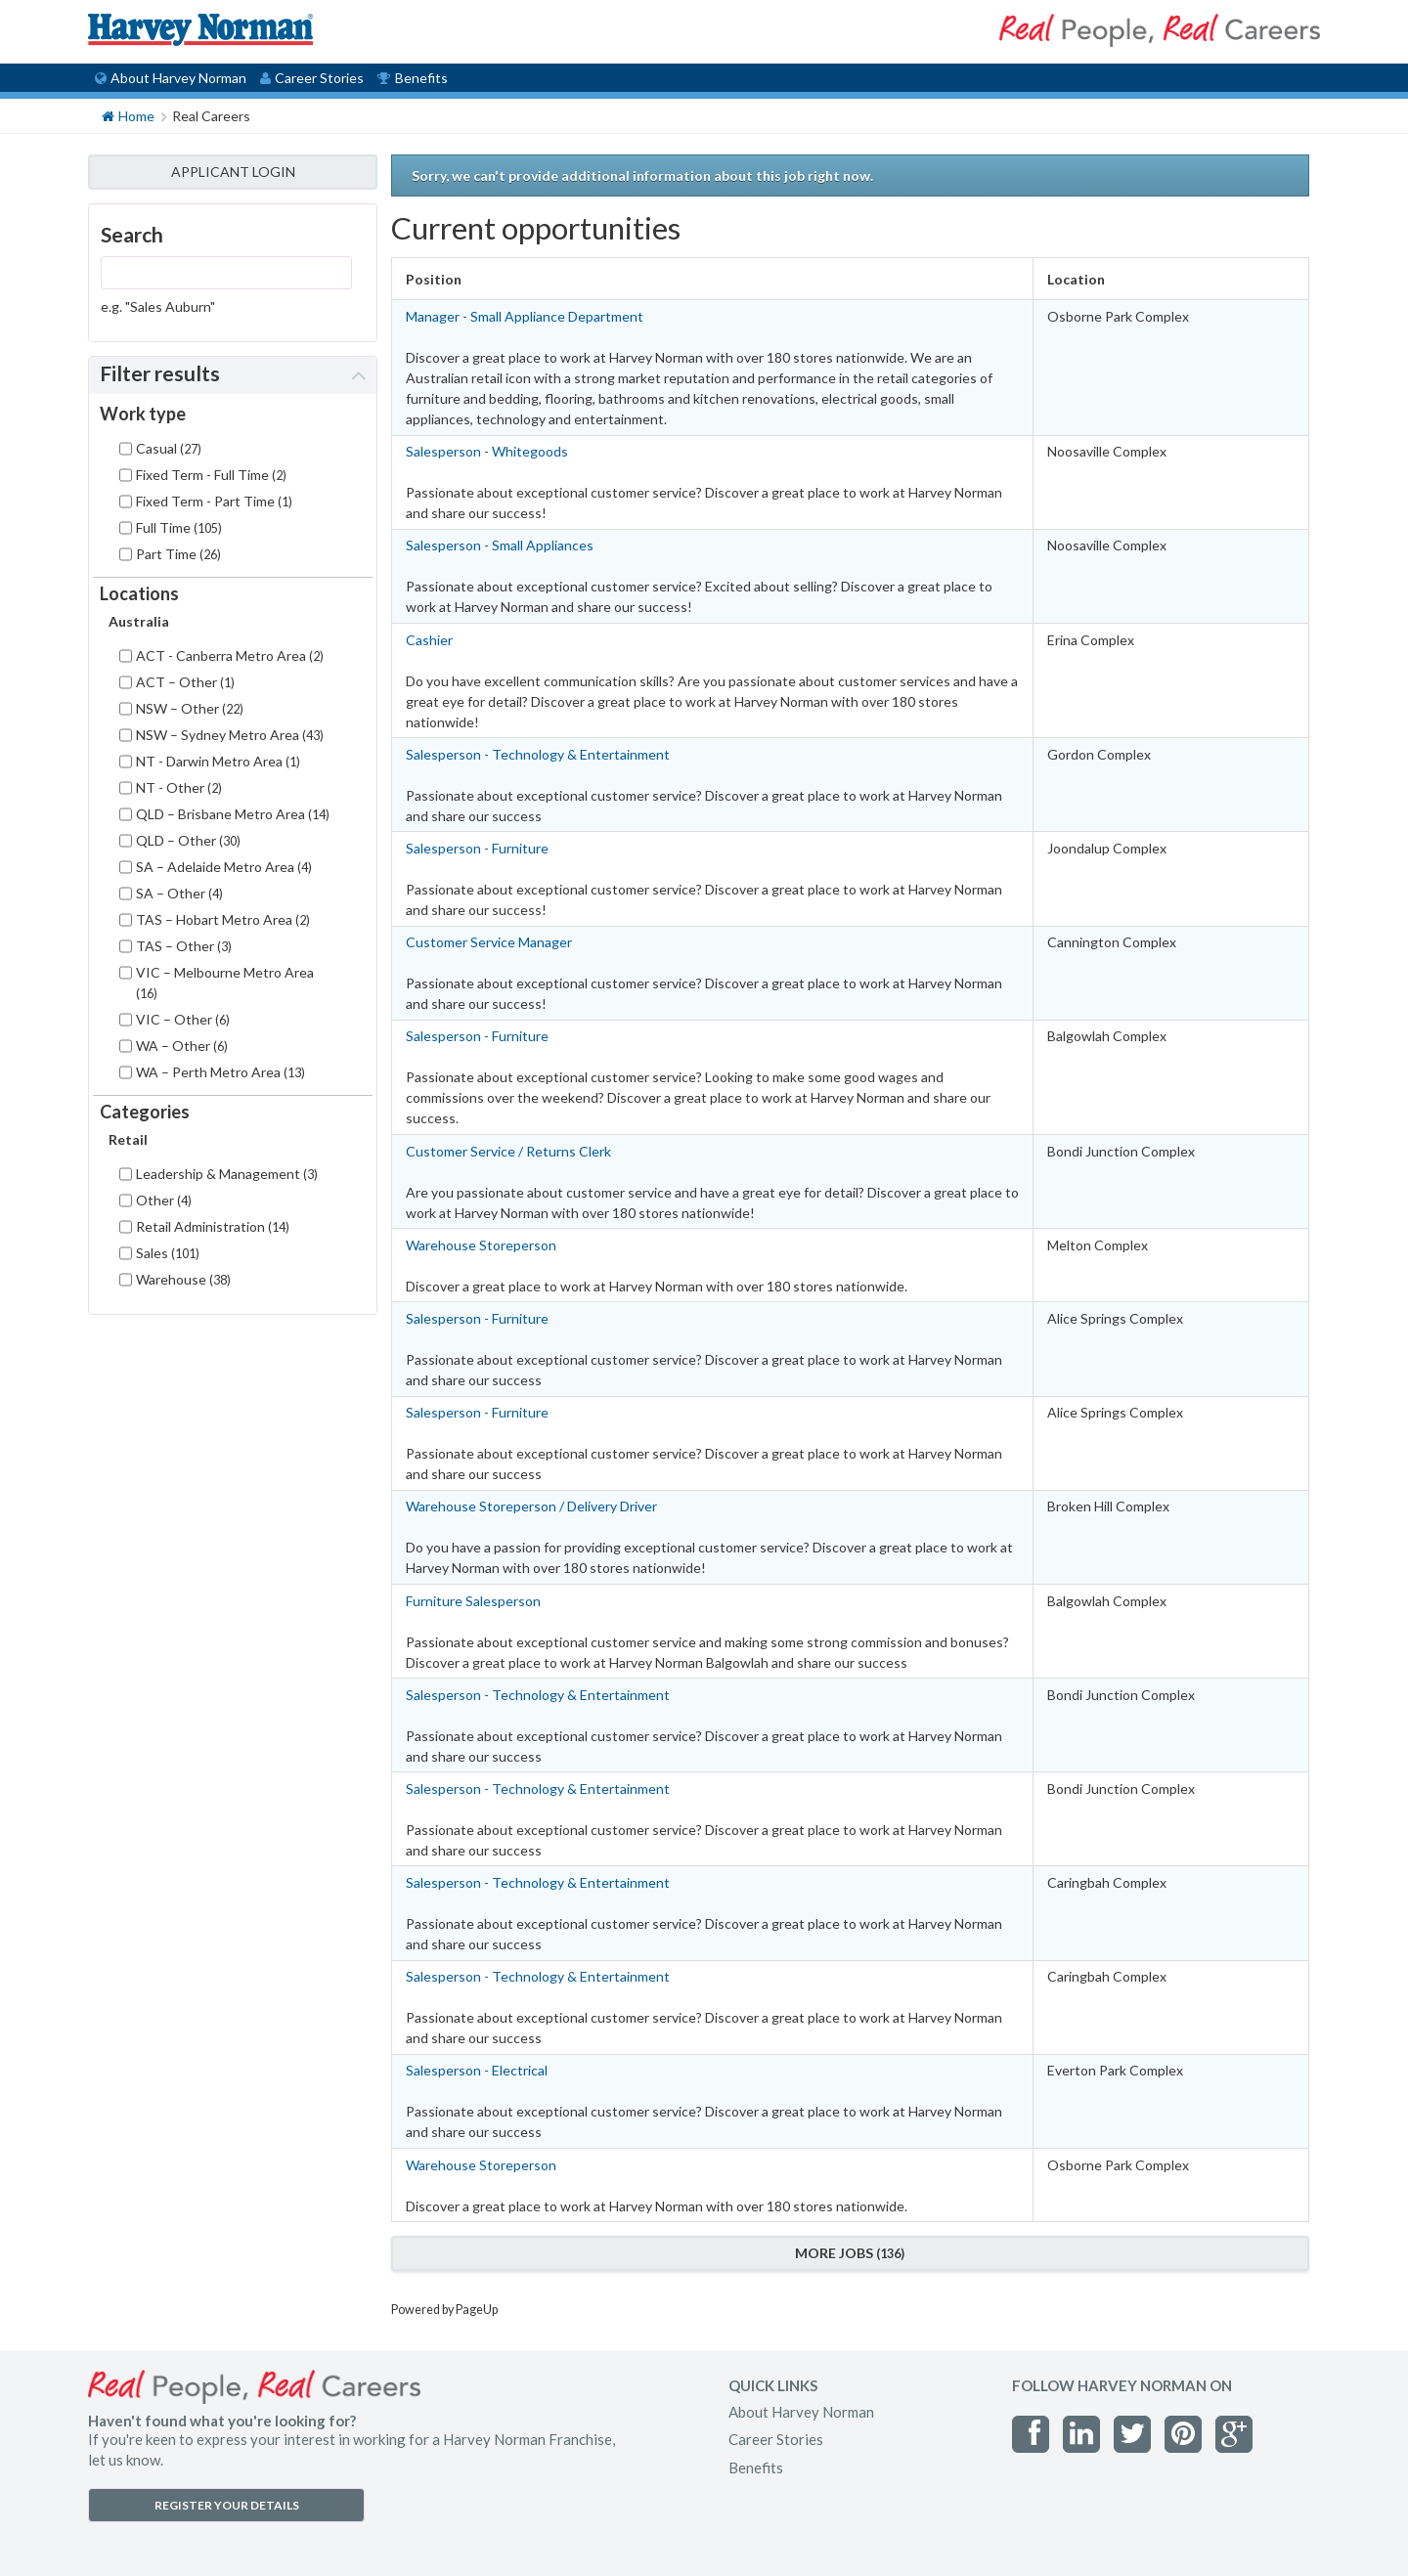 Image resolution: width=1408 pixels, height=2576 pixels. What do you see at coordinates (184, 946) in the screenshot?
I see `TAS – Other` at bounding box center [184, 946].